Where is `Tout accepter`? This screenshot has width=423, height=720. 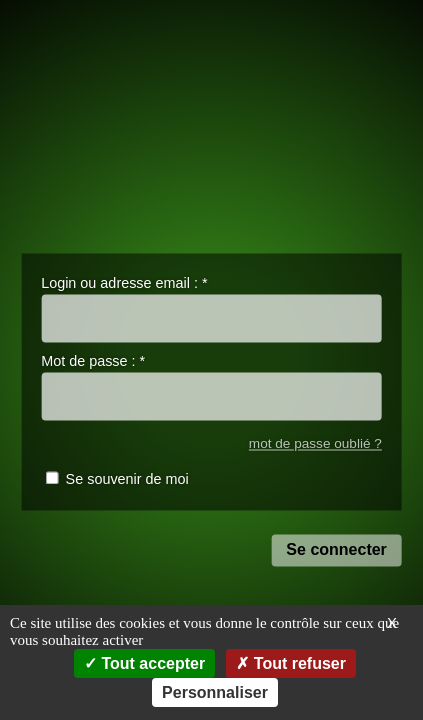 Tout accepter is located at coordinates (144, 663).